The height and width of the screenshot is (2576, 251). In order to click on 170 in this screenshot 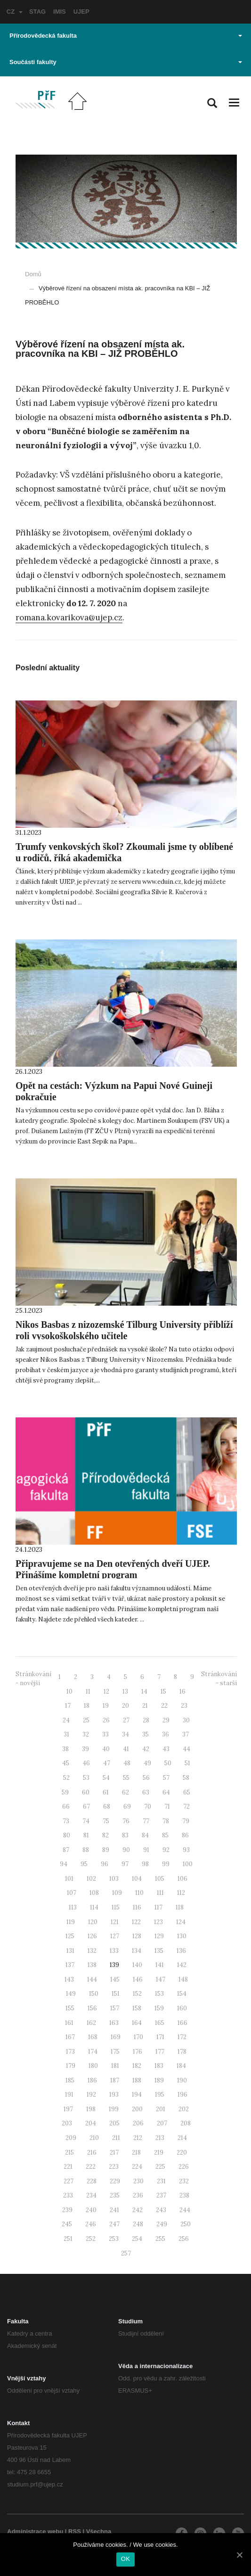, I will do `click(138, 2037)`.